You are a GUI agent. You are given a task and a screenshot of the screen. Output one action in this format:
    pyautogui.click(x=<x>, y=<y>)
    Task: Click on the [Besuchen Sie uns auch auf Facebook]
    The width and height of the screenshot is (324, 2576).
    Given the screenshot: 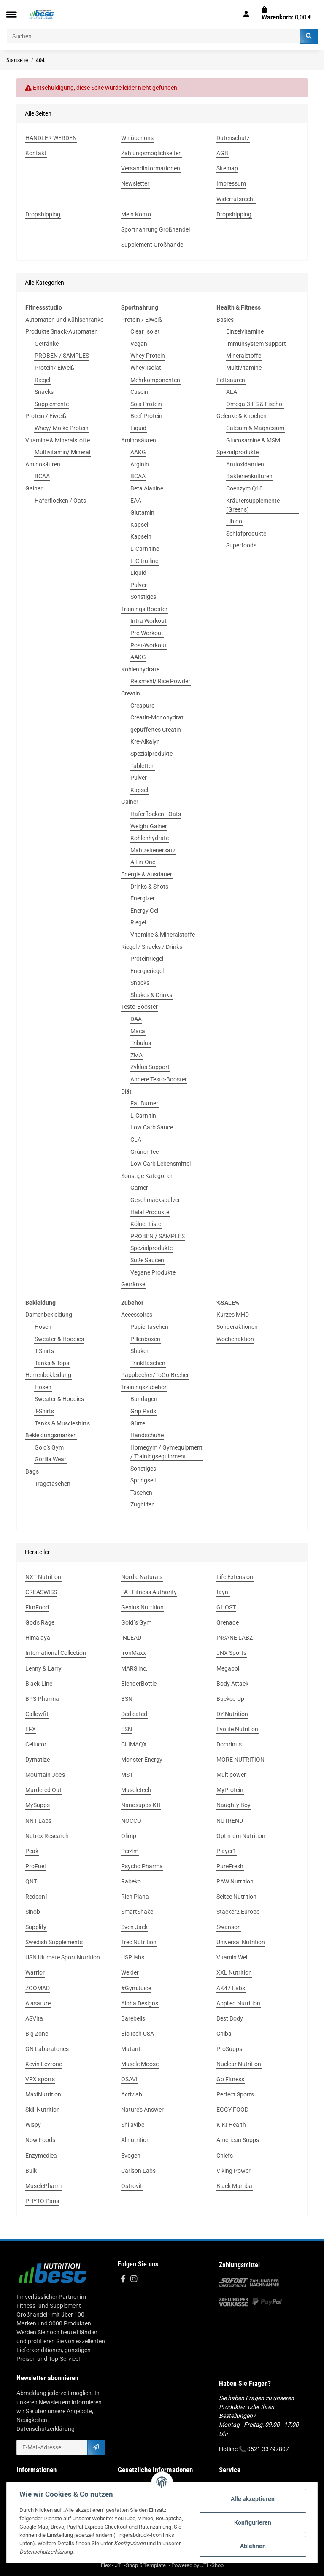 What is the action you would take?
    pyautogui.click(x=123, y=2279)
    